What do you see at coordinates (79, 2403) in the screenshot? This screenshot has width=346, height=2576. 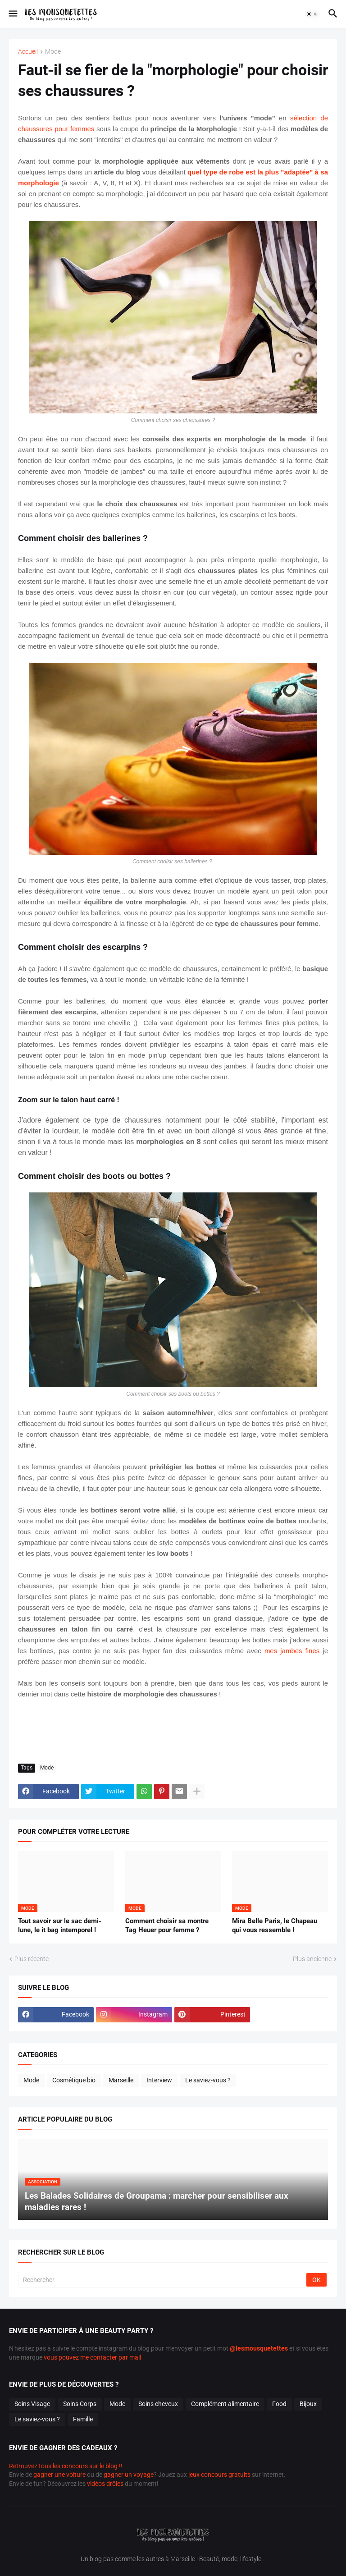 I see `Soins Corps` at bounding box center [79, 2403].